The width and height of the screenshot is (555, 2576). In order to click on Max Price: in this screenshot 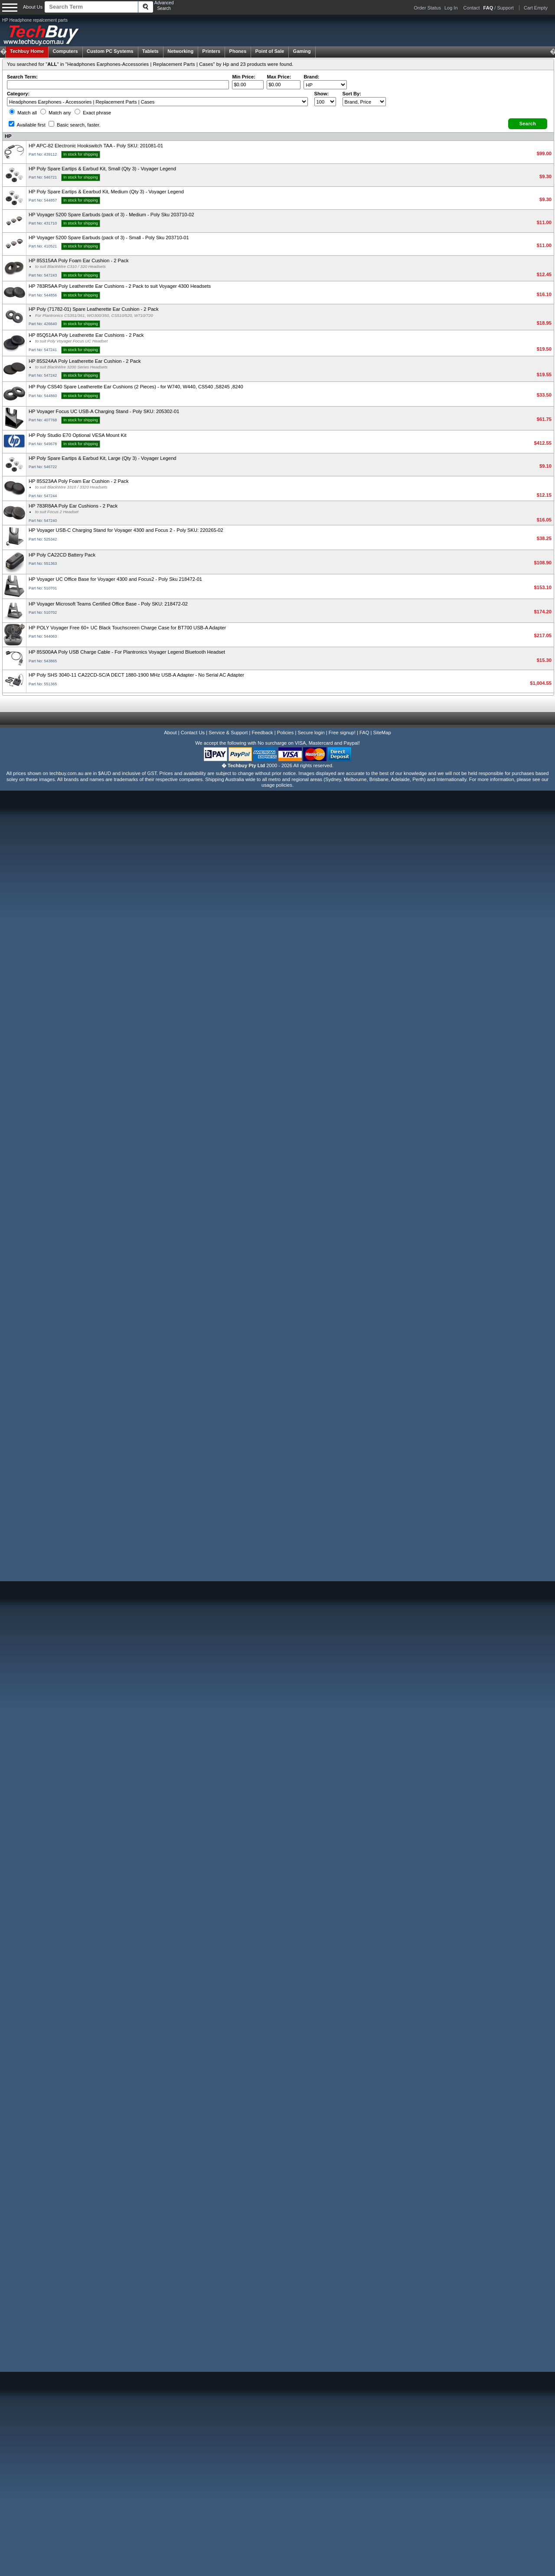, I will do `click(279, 76)`.